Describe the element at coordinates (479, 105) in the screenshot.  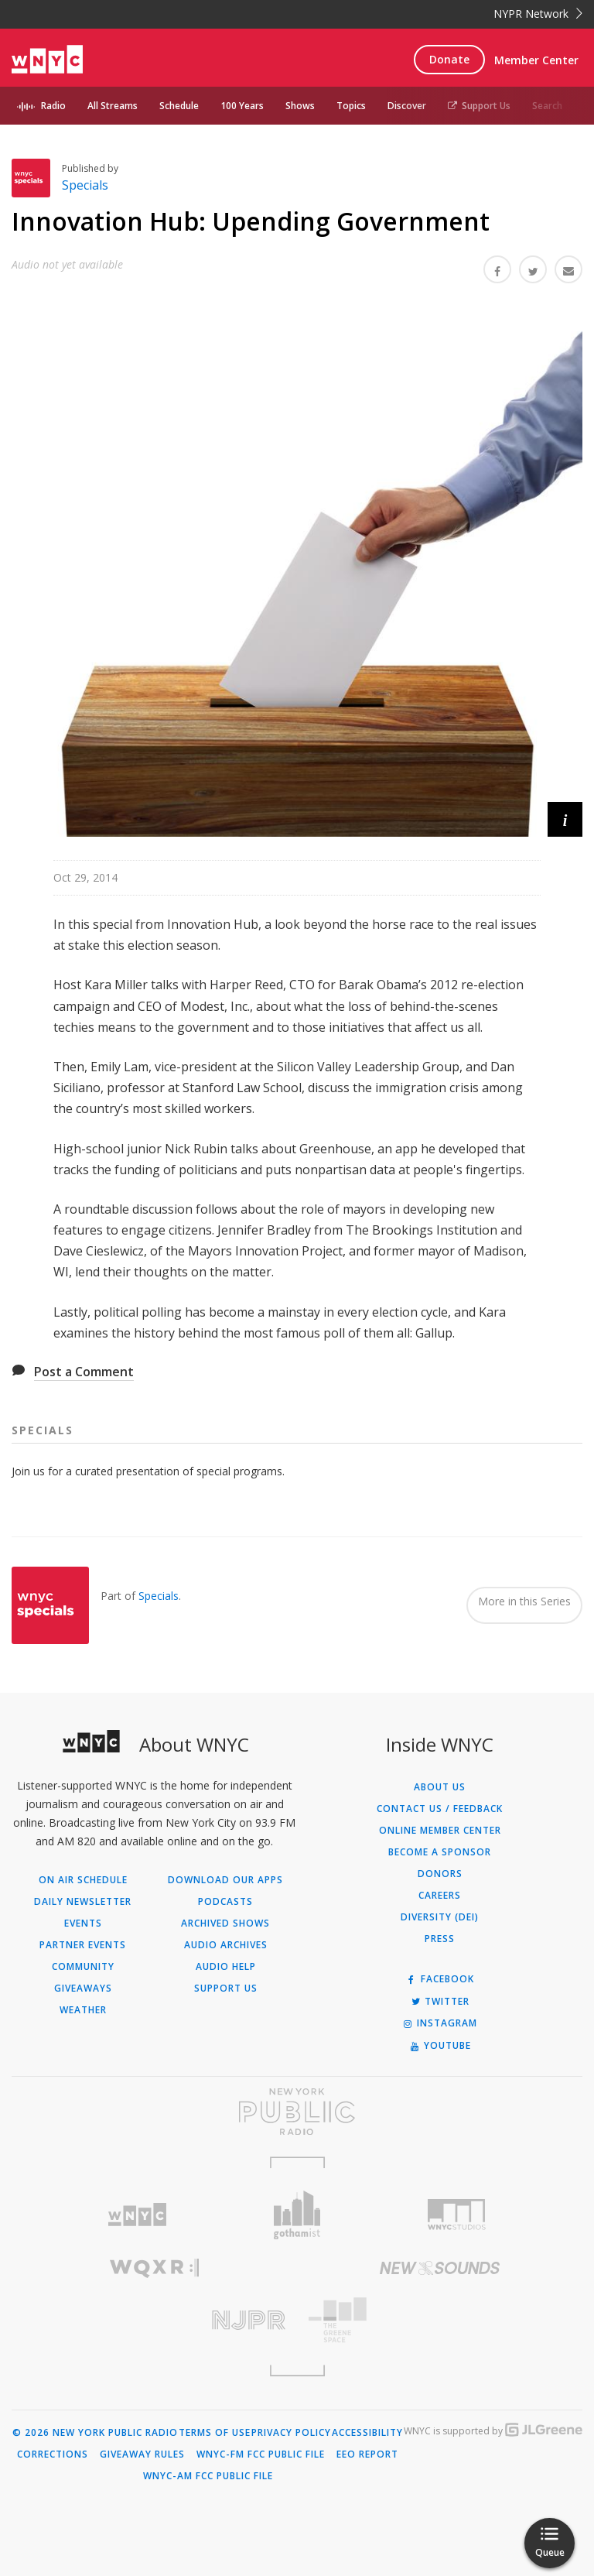
I see `Support Us` at that location.